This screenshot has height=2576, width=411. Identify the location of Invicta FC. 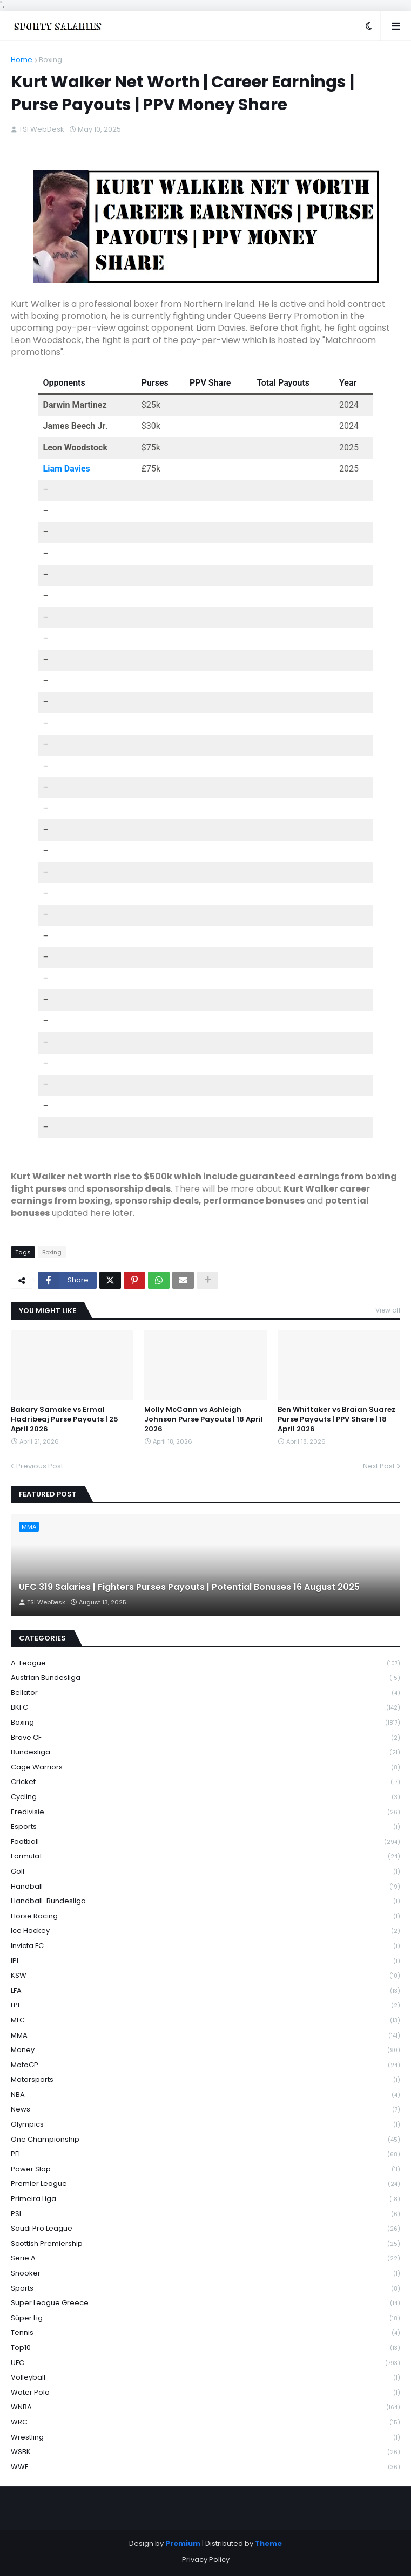
(205, 1946).